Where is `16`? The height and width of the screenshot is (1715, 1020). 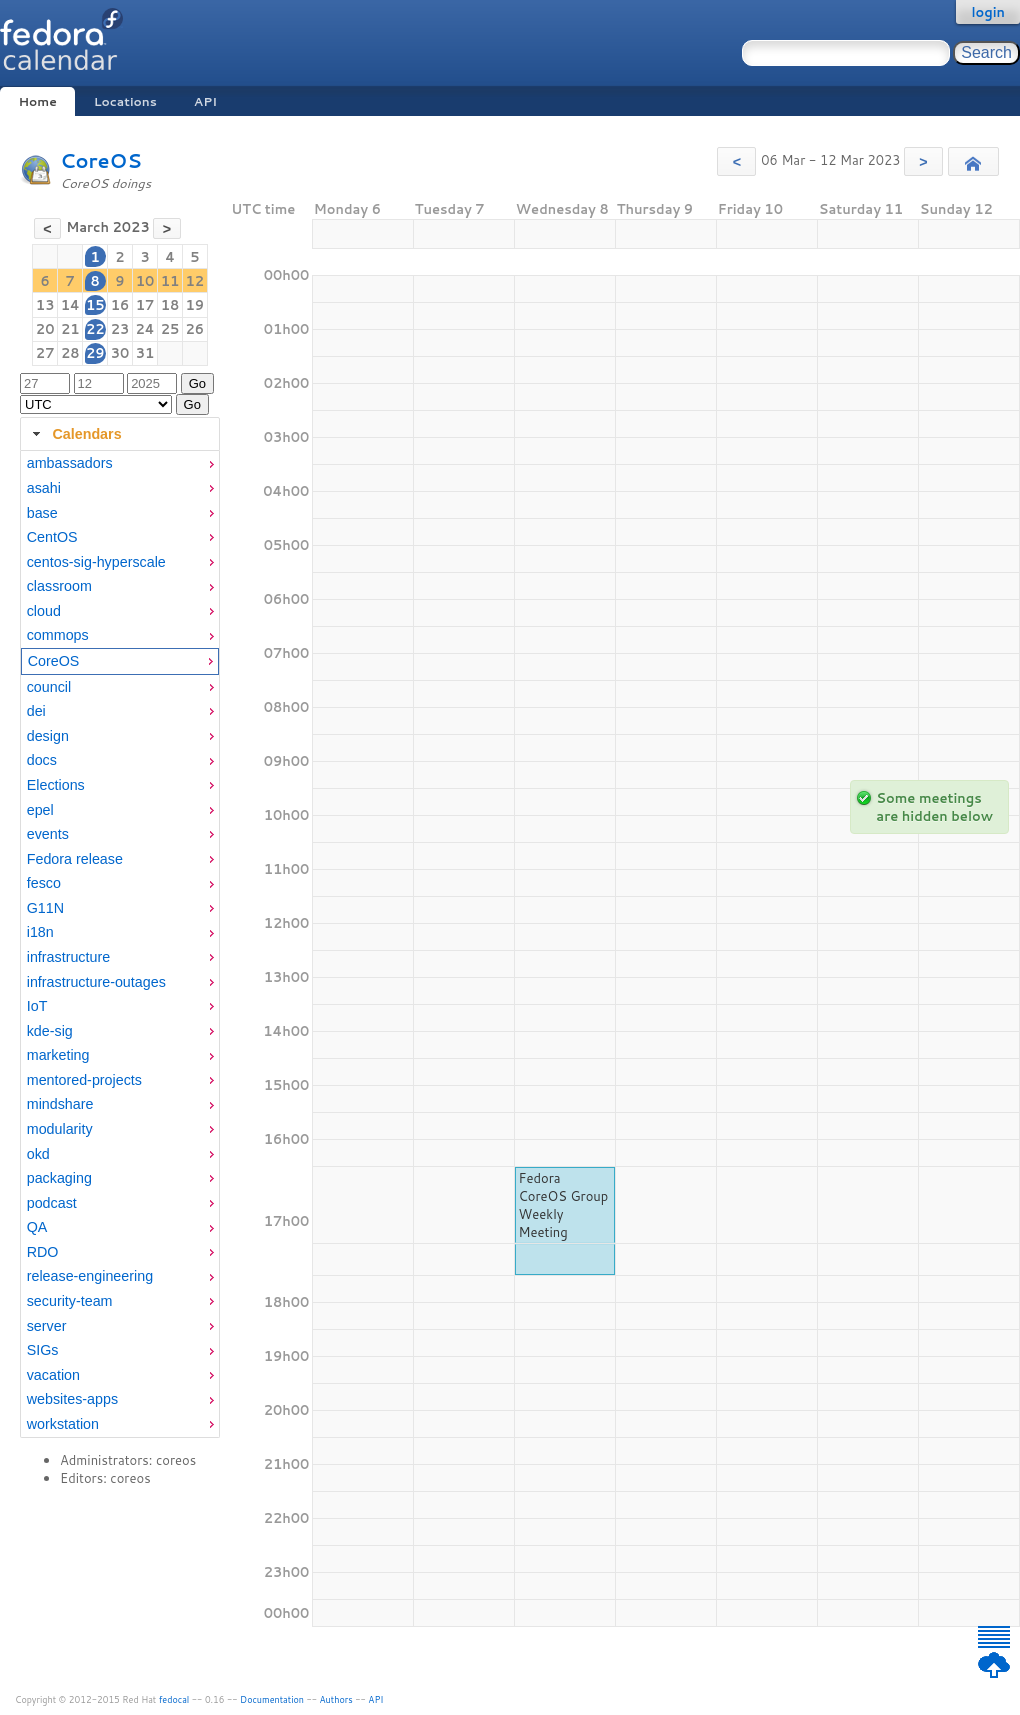 16 is located at coordinates (120, 305).